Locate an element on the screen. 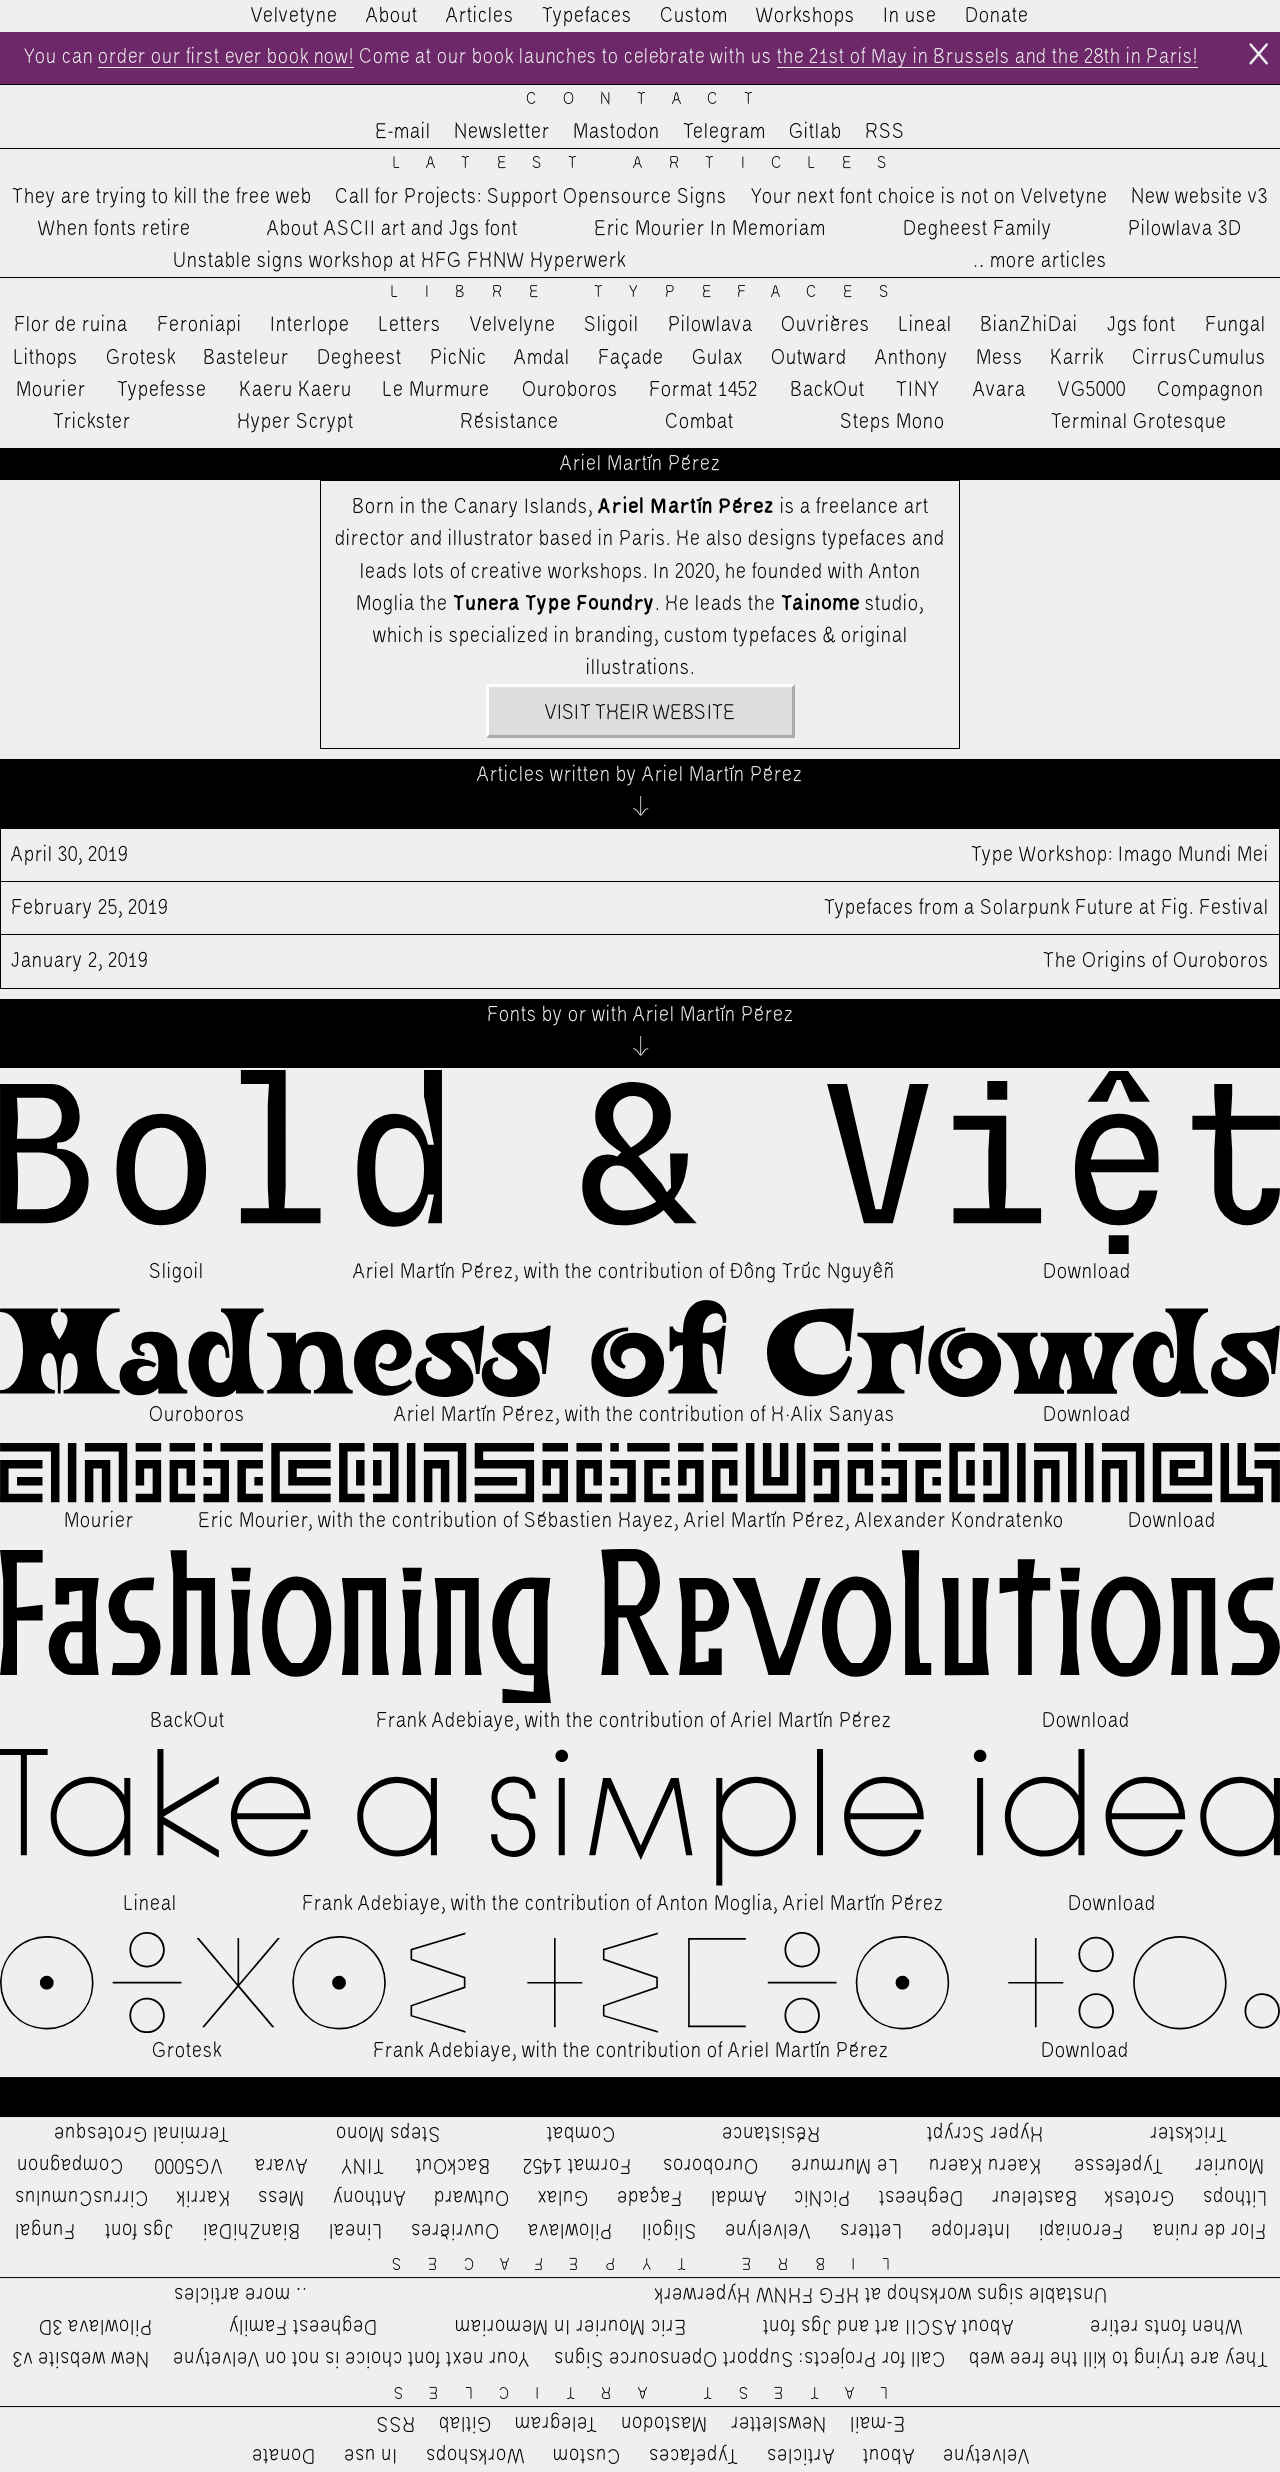 The width and height of the screenshot is (1280, 2472). Gitlab is located at coordinates (815, 133).